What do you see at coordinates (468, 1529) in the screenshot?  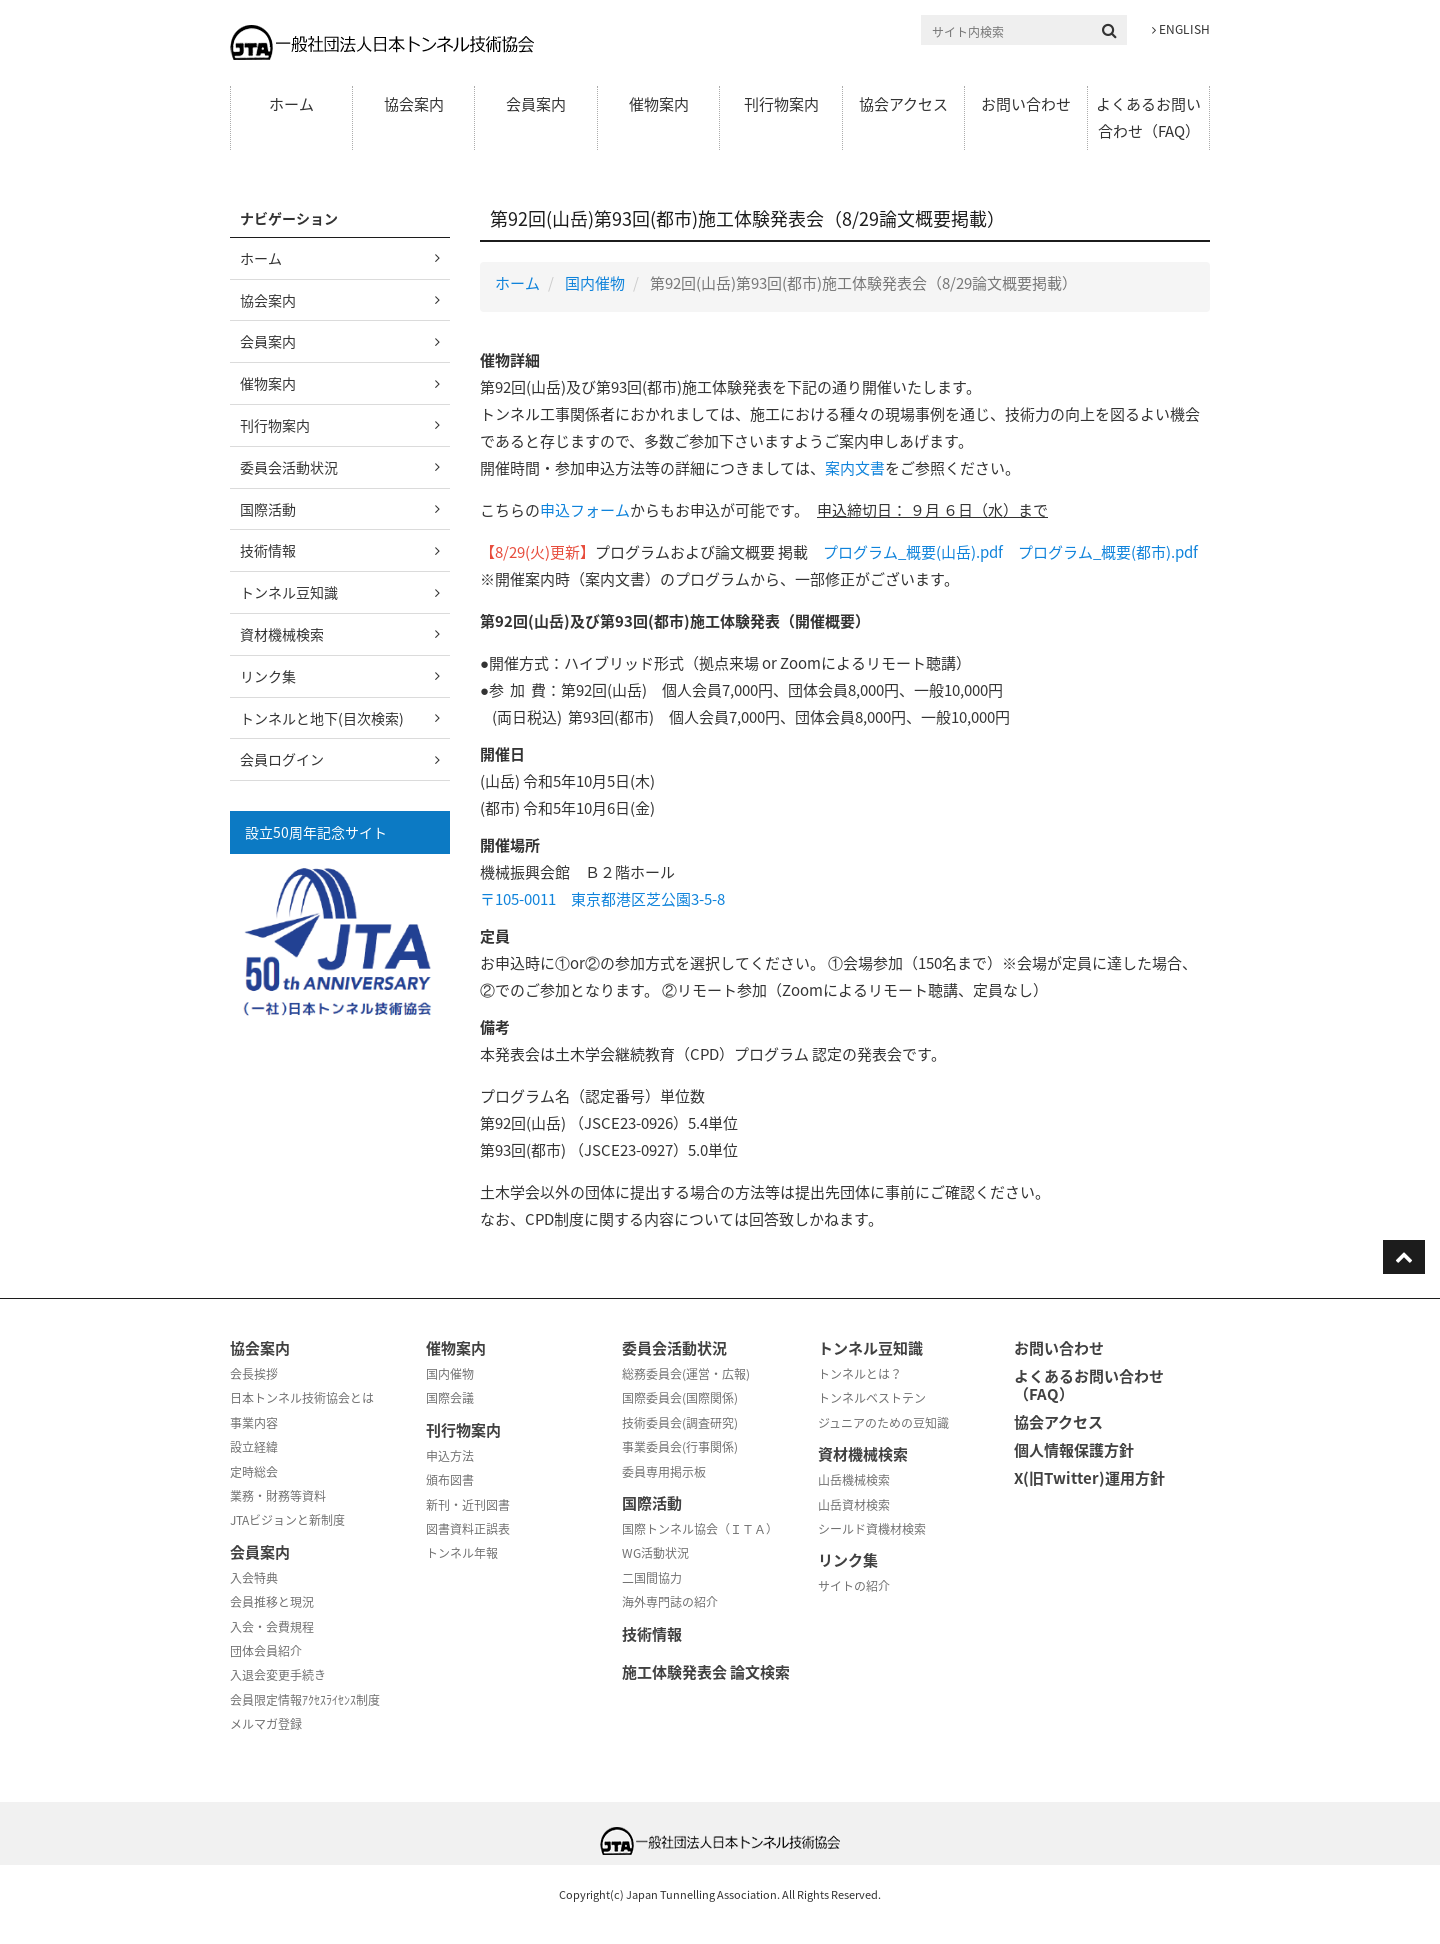 I see `図書資料正誤表` at bounding box center [468, 1529].